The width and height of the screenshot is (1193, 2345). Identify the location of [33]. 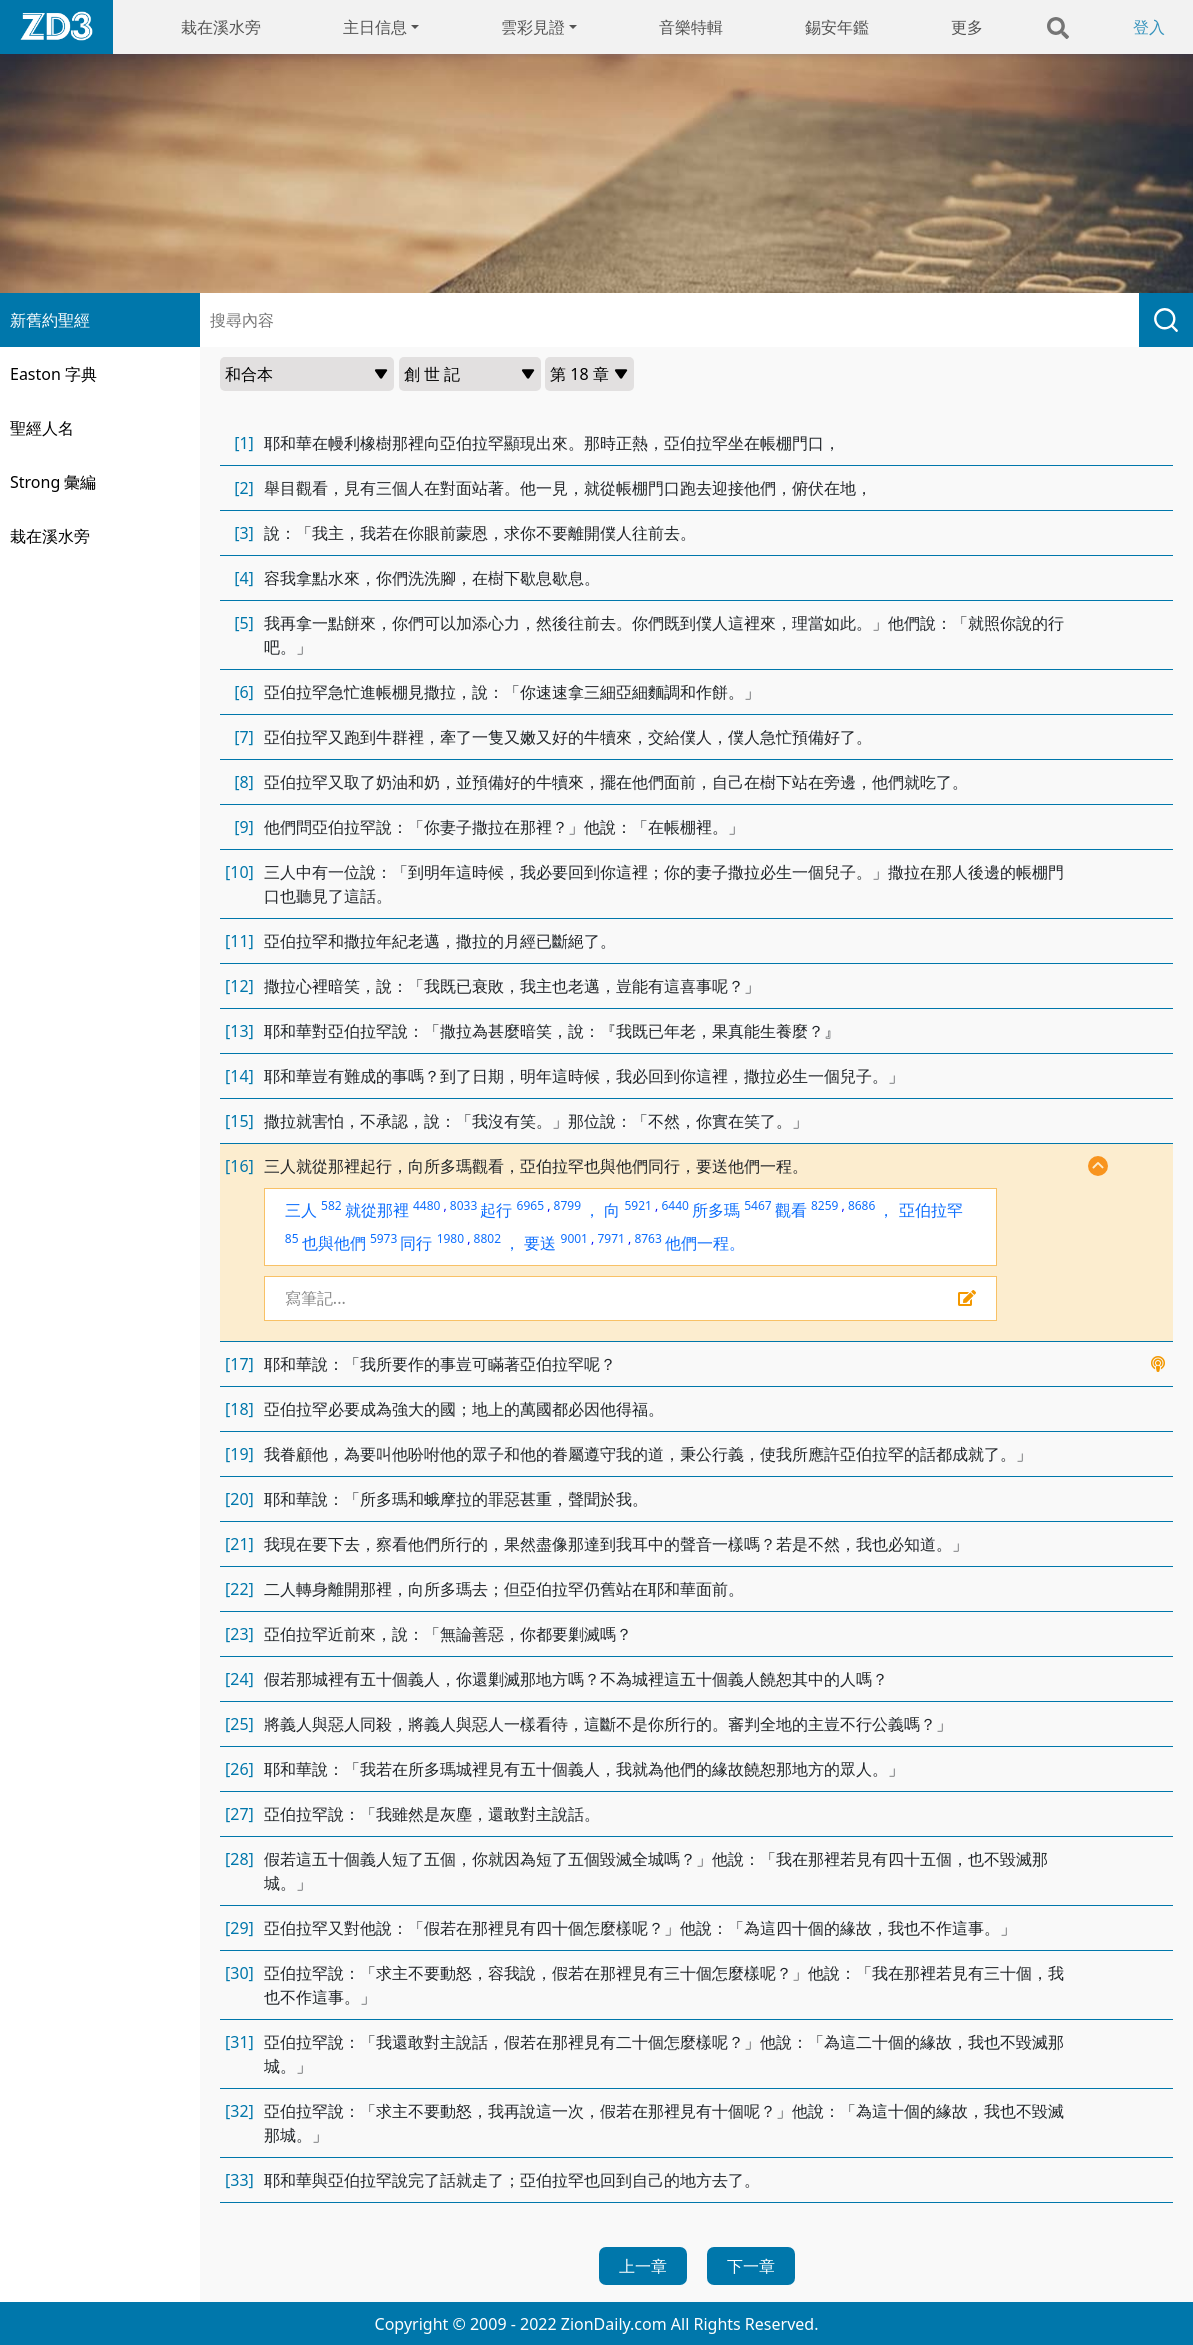
(239, 2180).